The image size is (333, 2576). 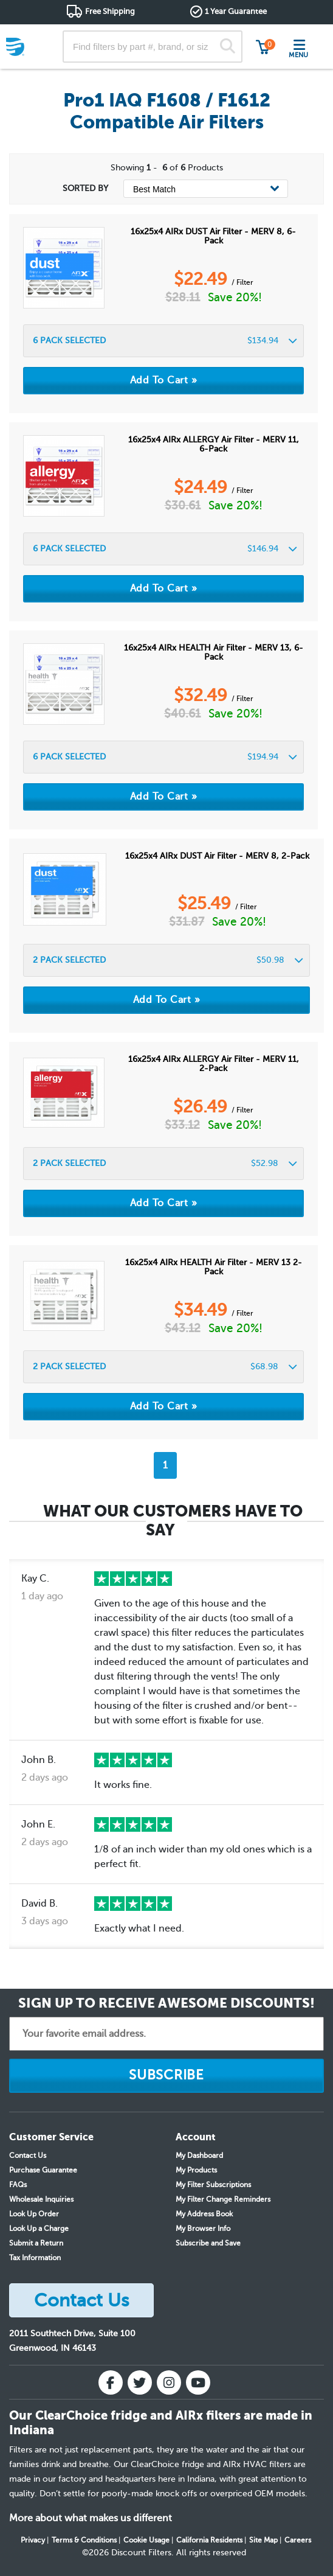 What do you see at coordinates (84, 2540) in the screenshot?
I see `Terms & Conditions` at bounding box center [84, 2540].